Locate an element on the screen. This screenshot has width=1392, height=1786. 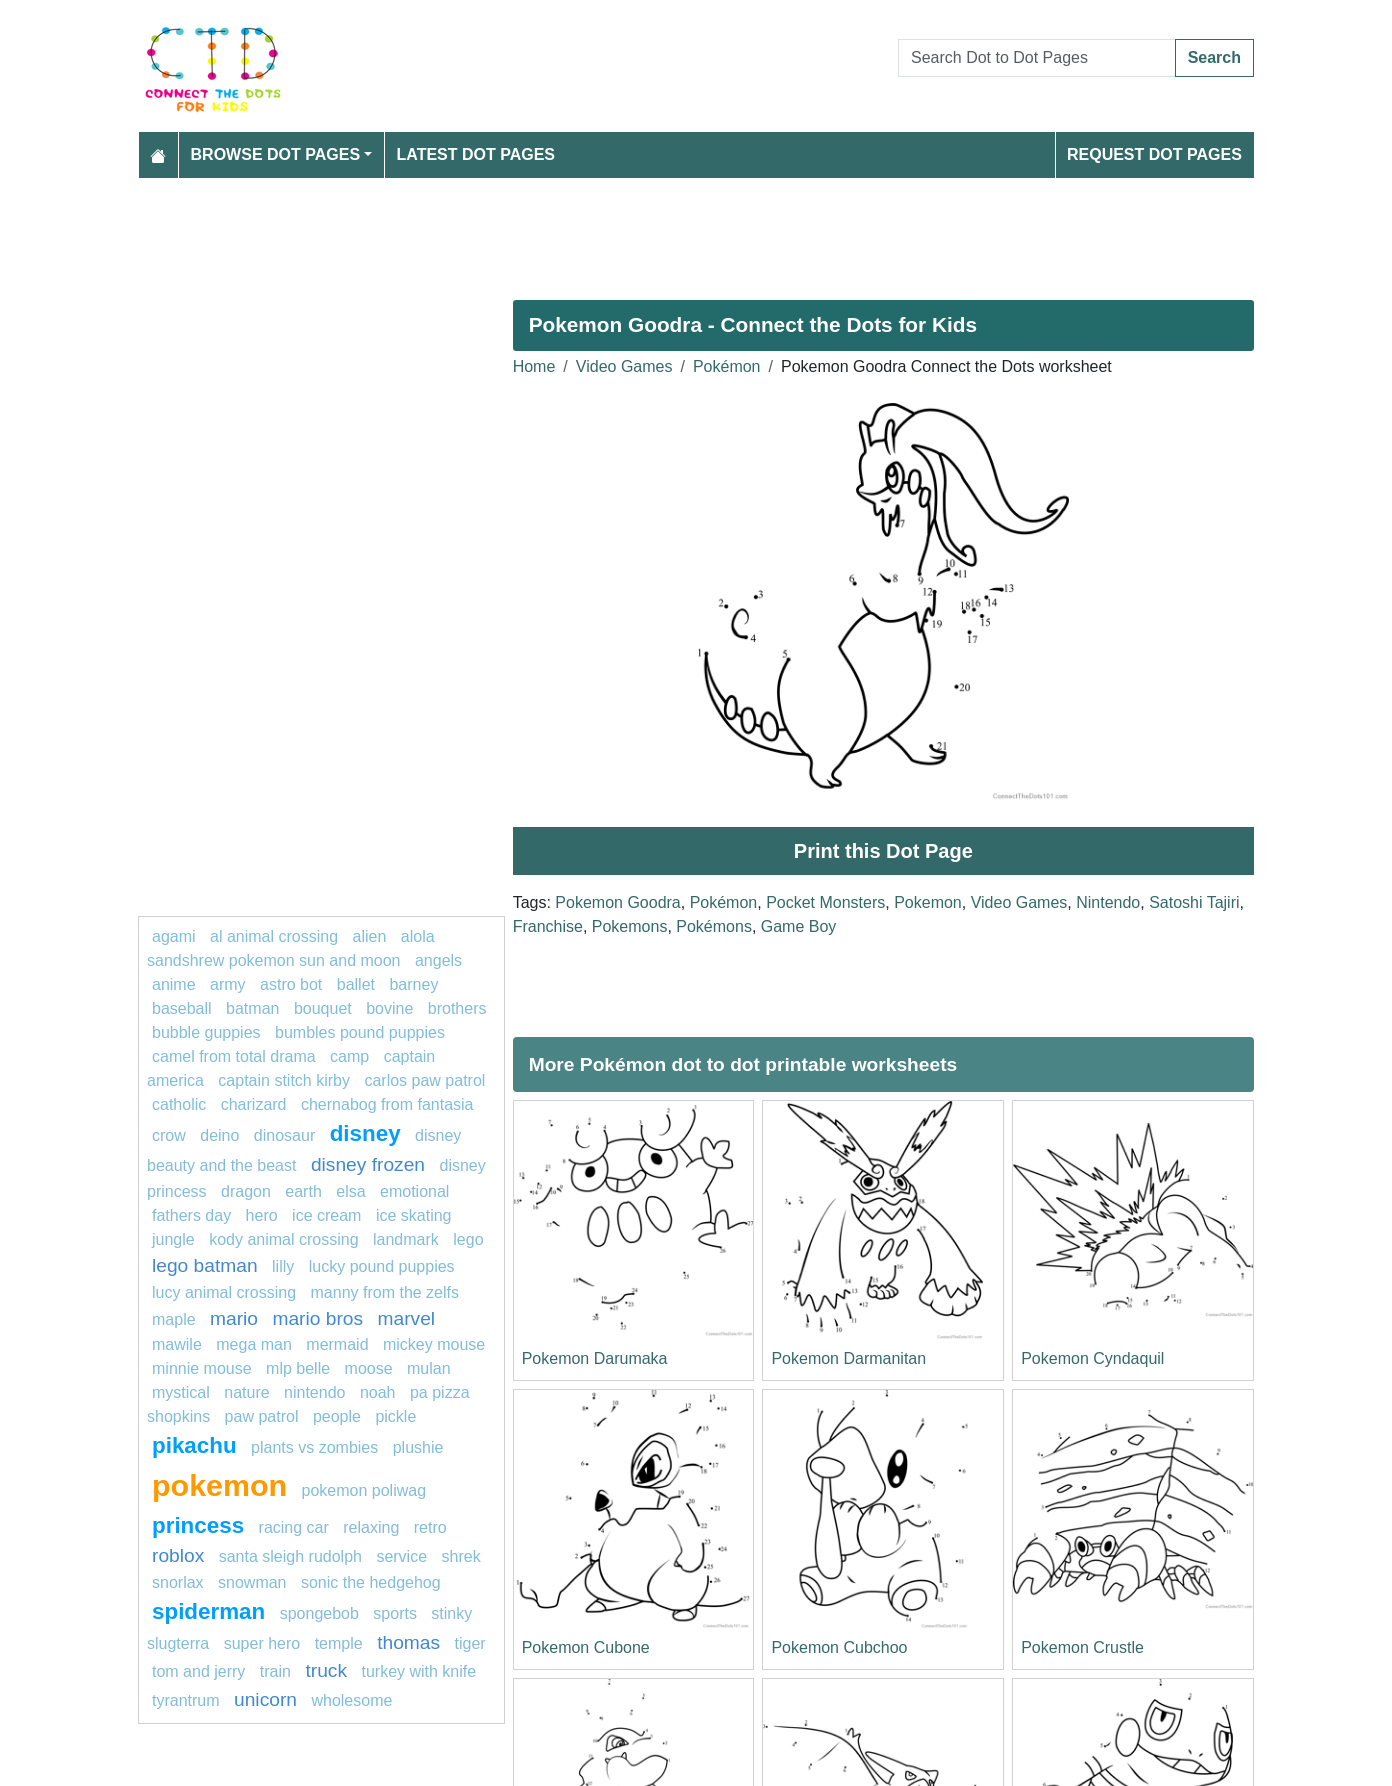
service is located at coordinates (401, 1556).